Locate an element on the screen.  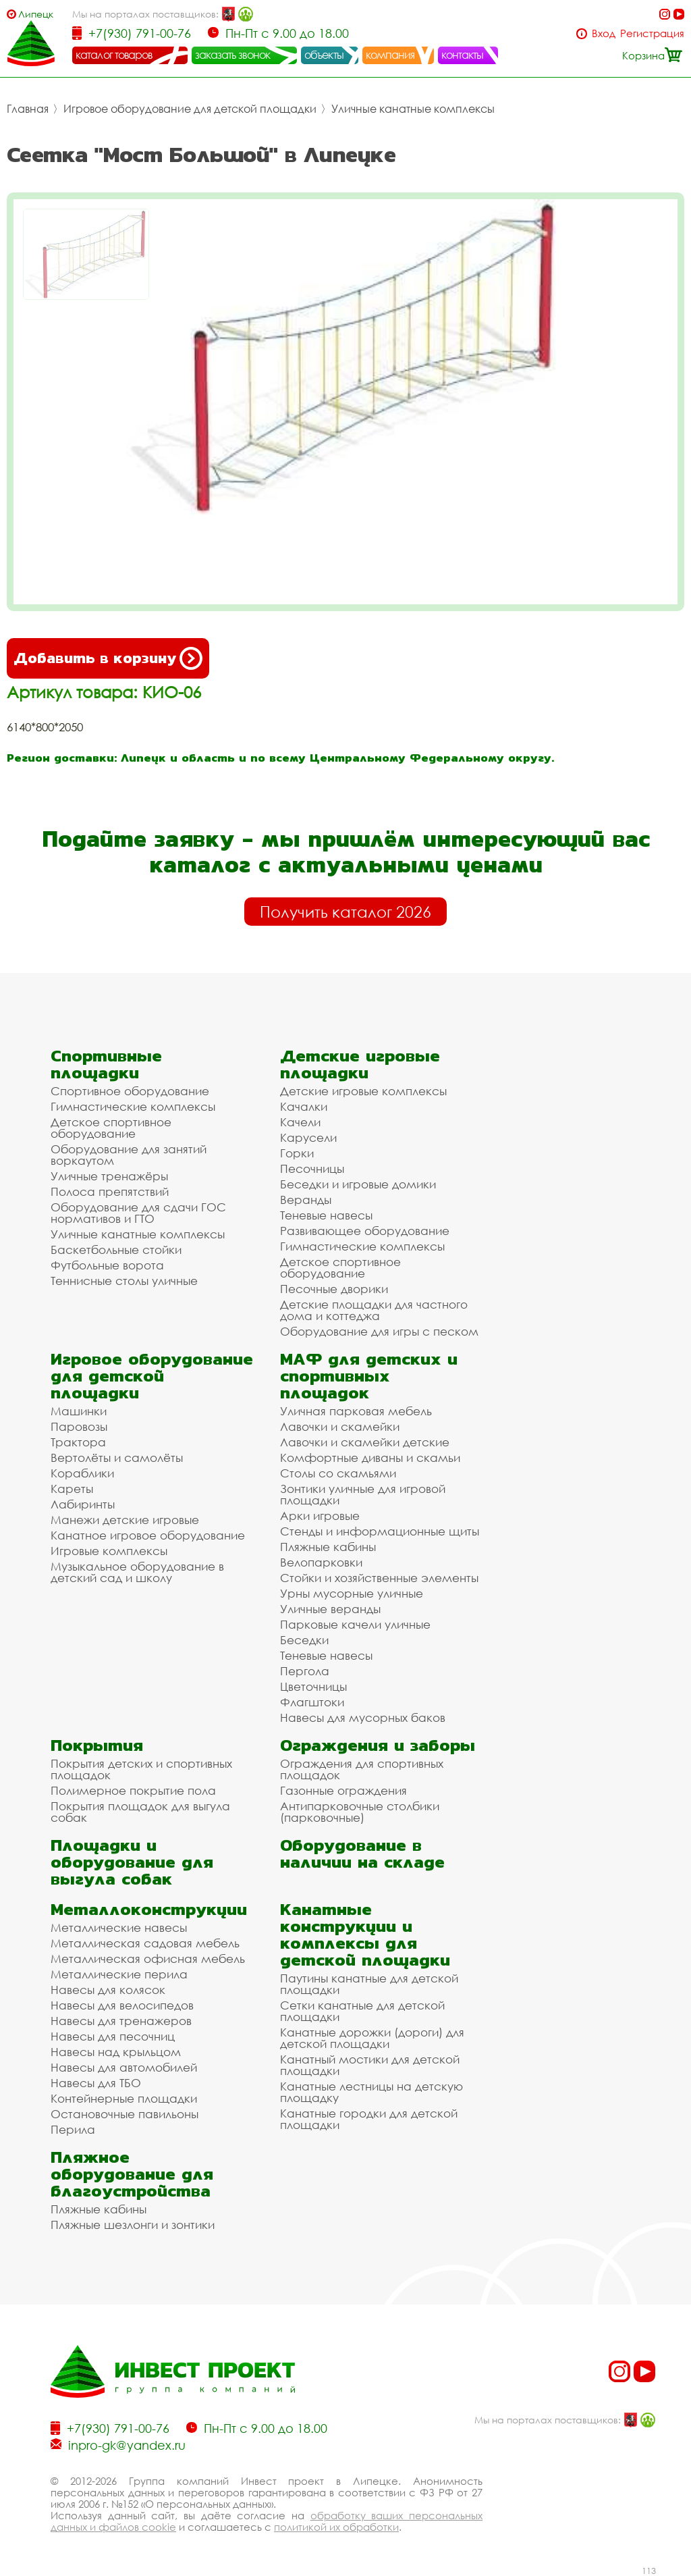
Гимнастические комплексы is located at coordinates (133, 1106).